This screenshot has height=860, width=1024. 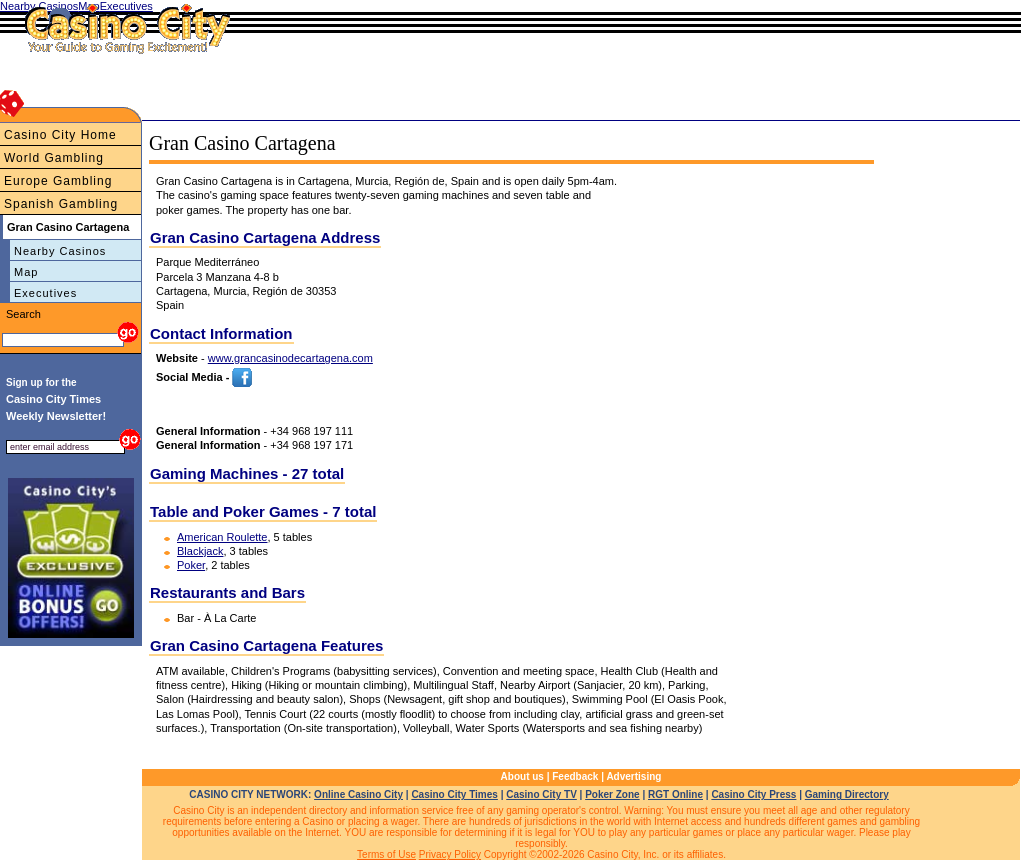 I want to click on Map, so click(x=26, y=272).